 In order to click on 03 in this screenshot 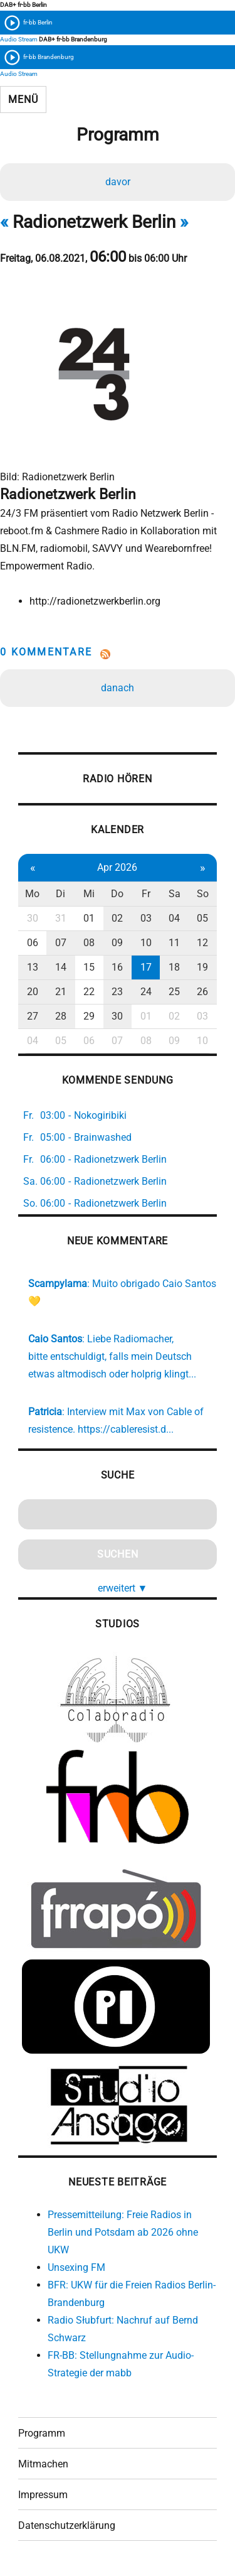, I will do `click(146, 918)`.